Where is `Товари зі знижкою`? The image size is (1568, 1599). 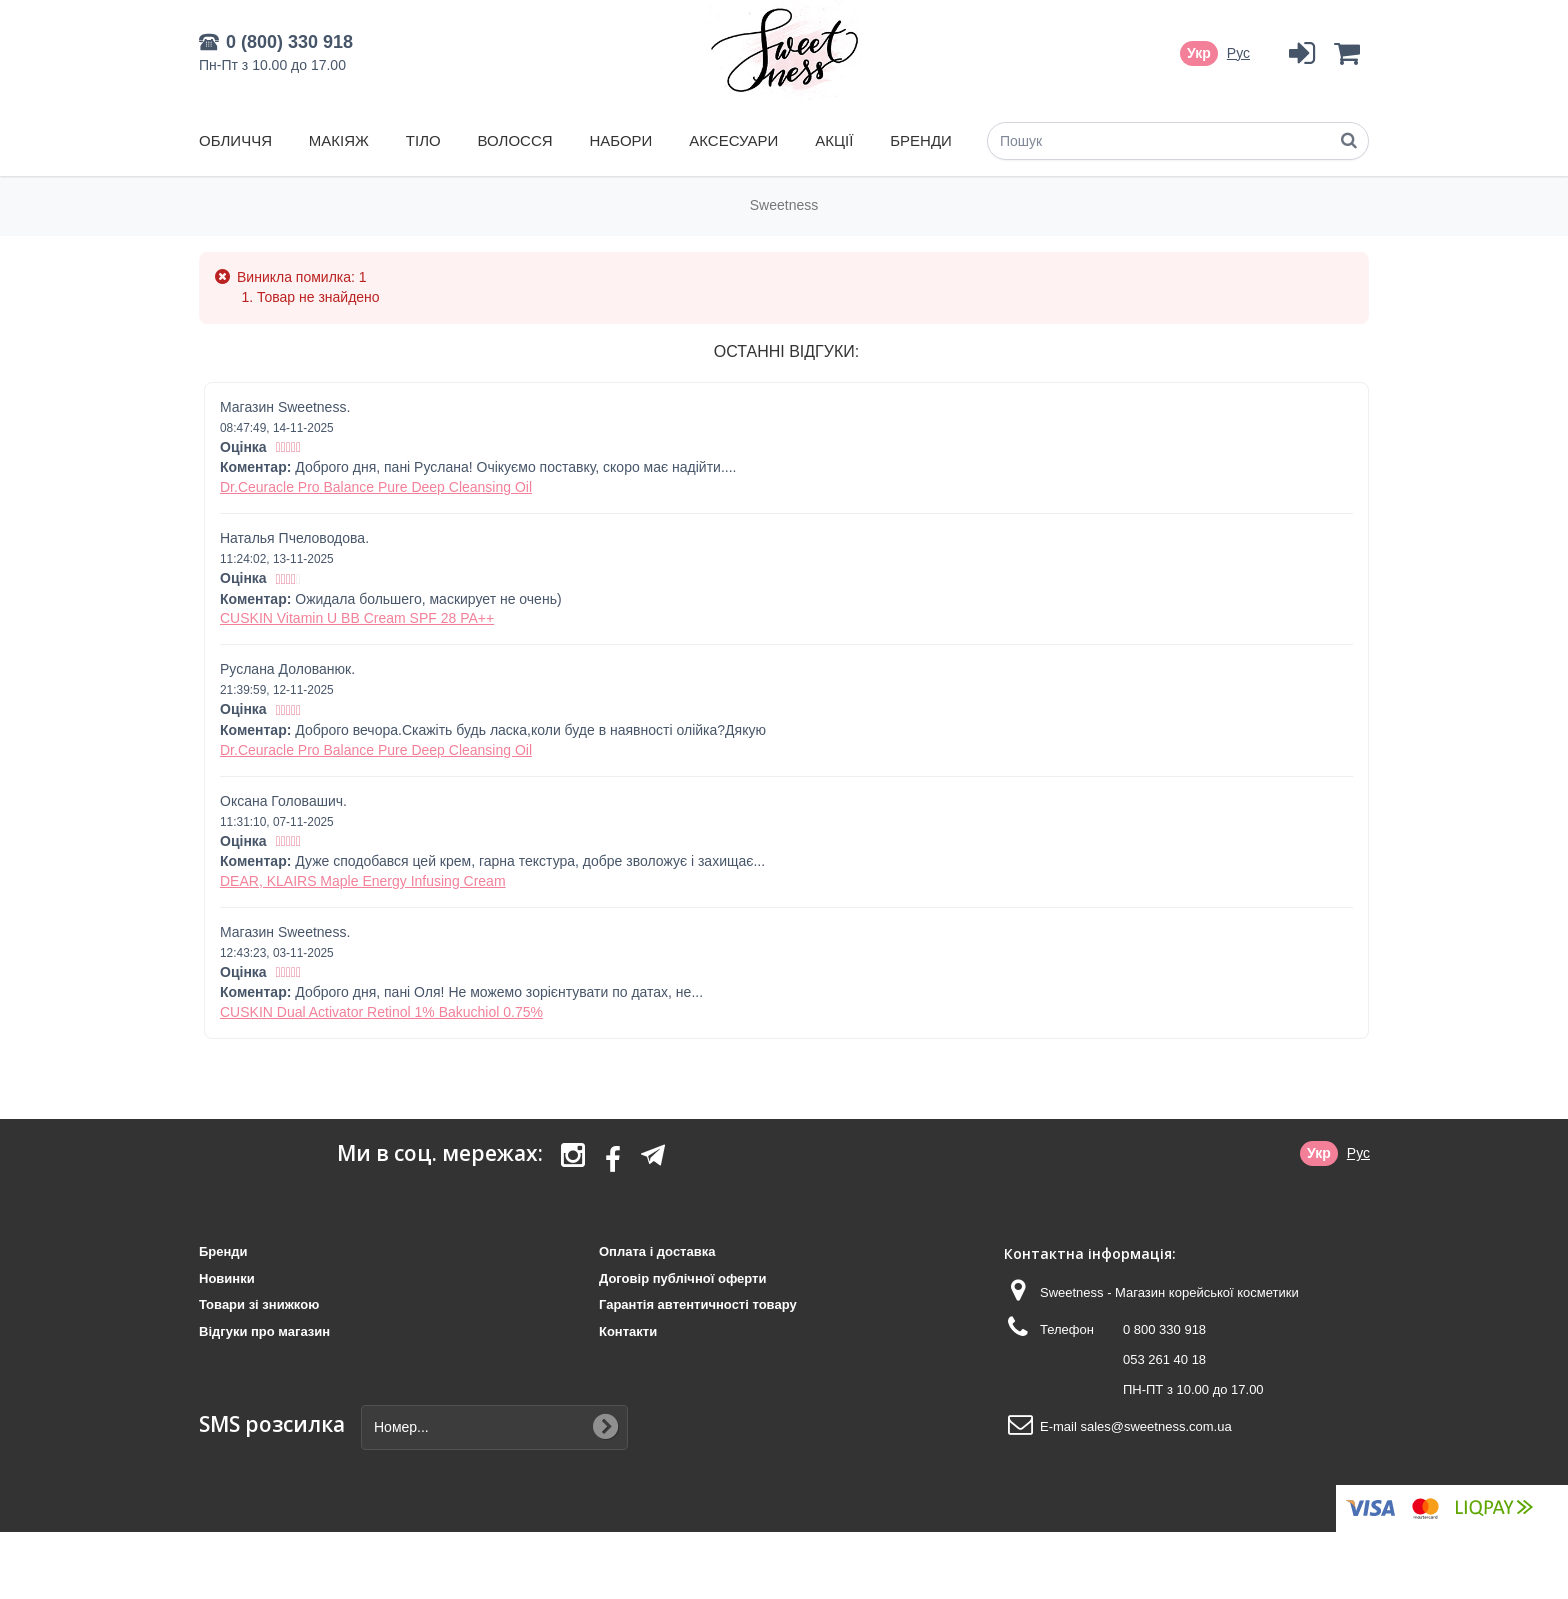 Товари зі знижкою is located at coordinates (259, 1304).